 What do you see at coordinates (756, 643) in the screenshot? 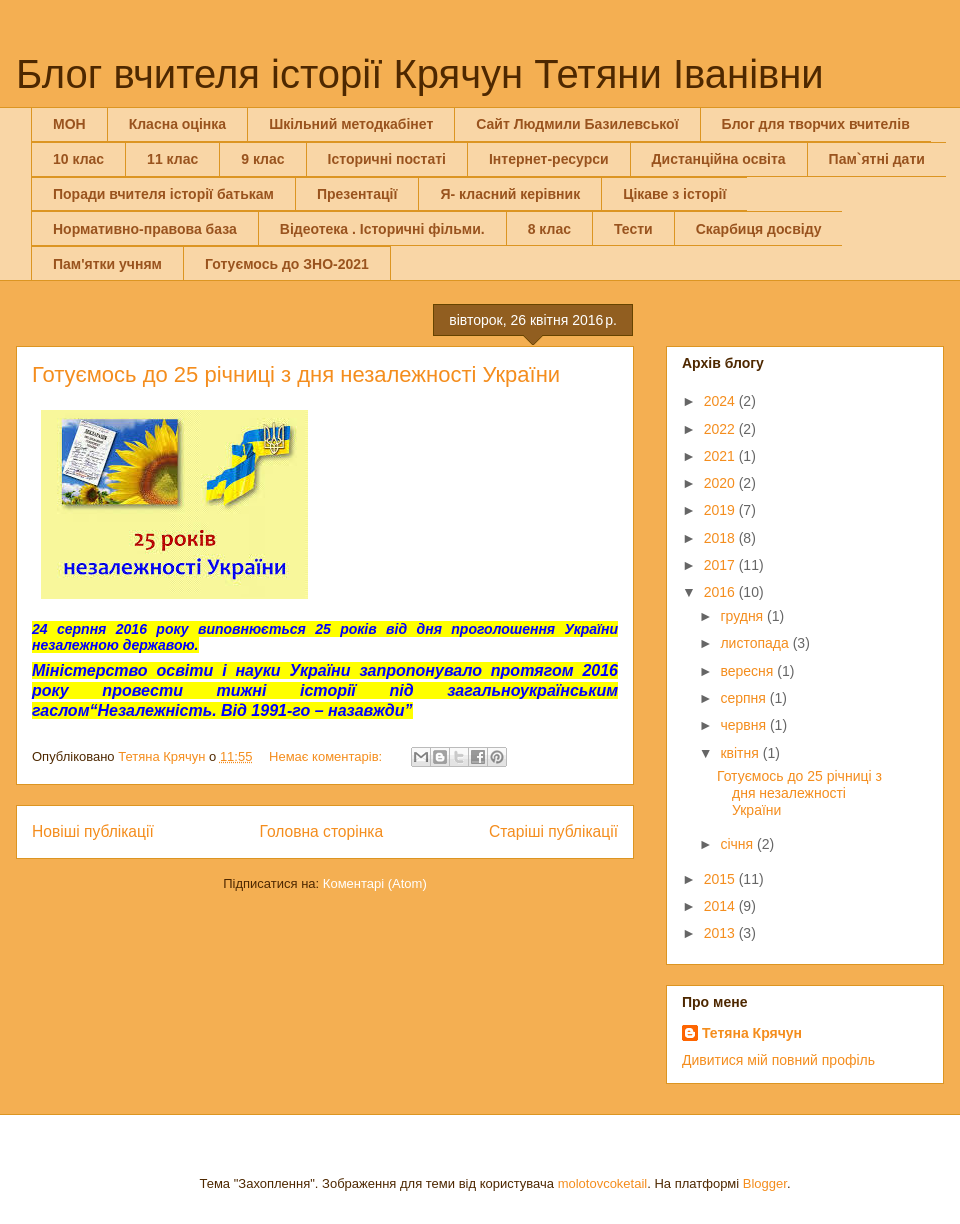
I see `листопада` at bounding box center [756, 643].